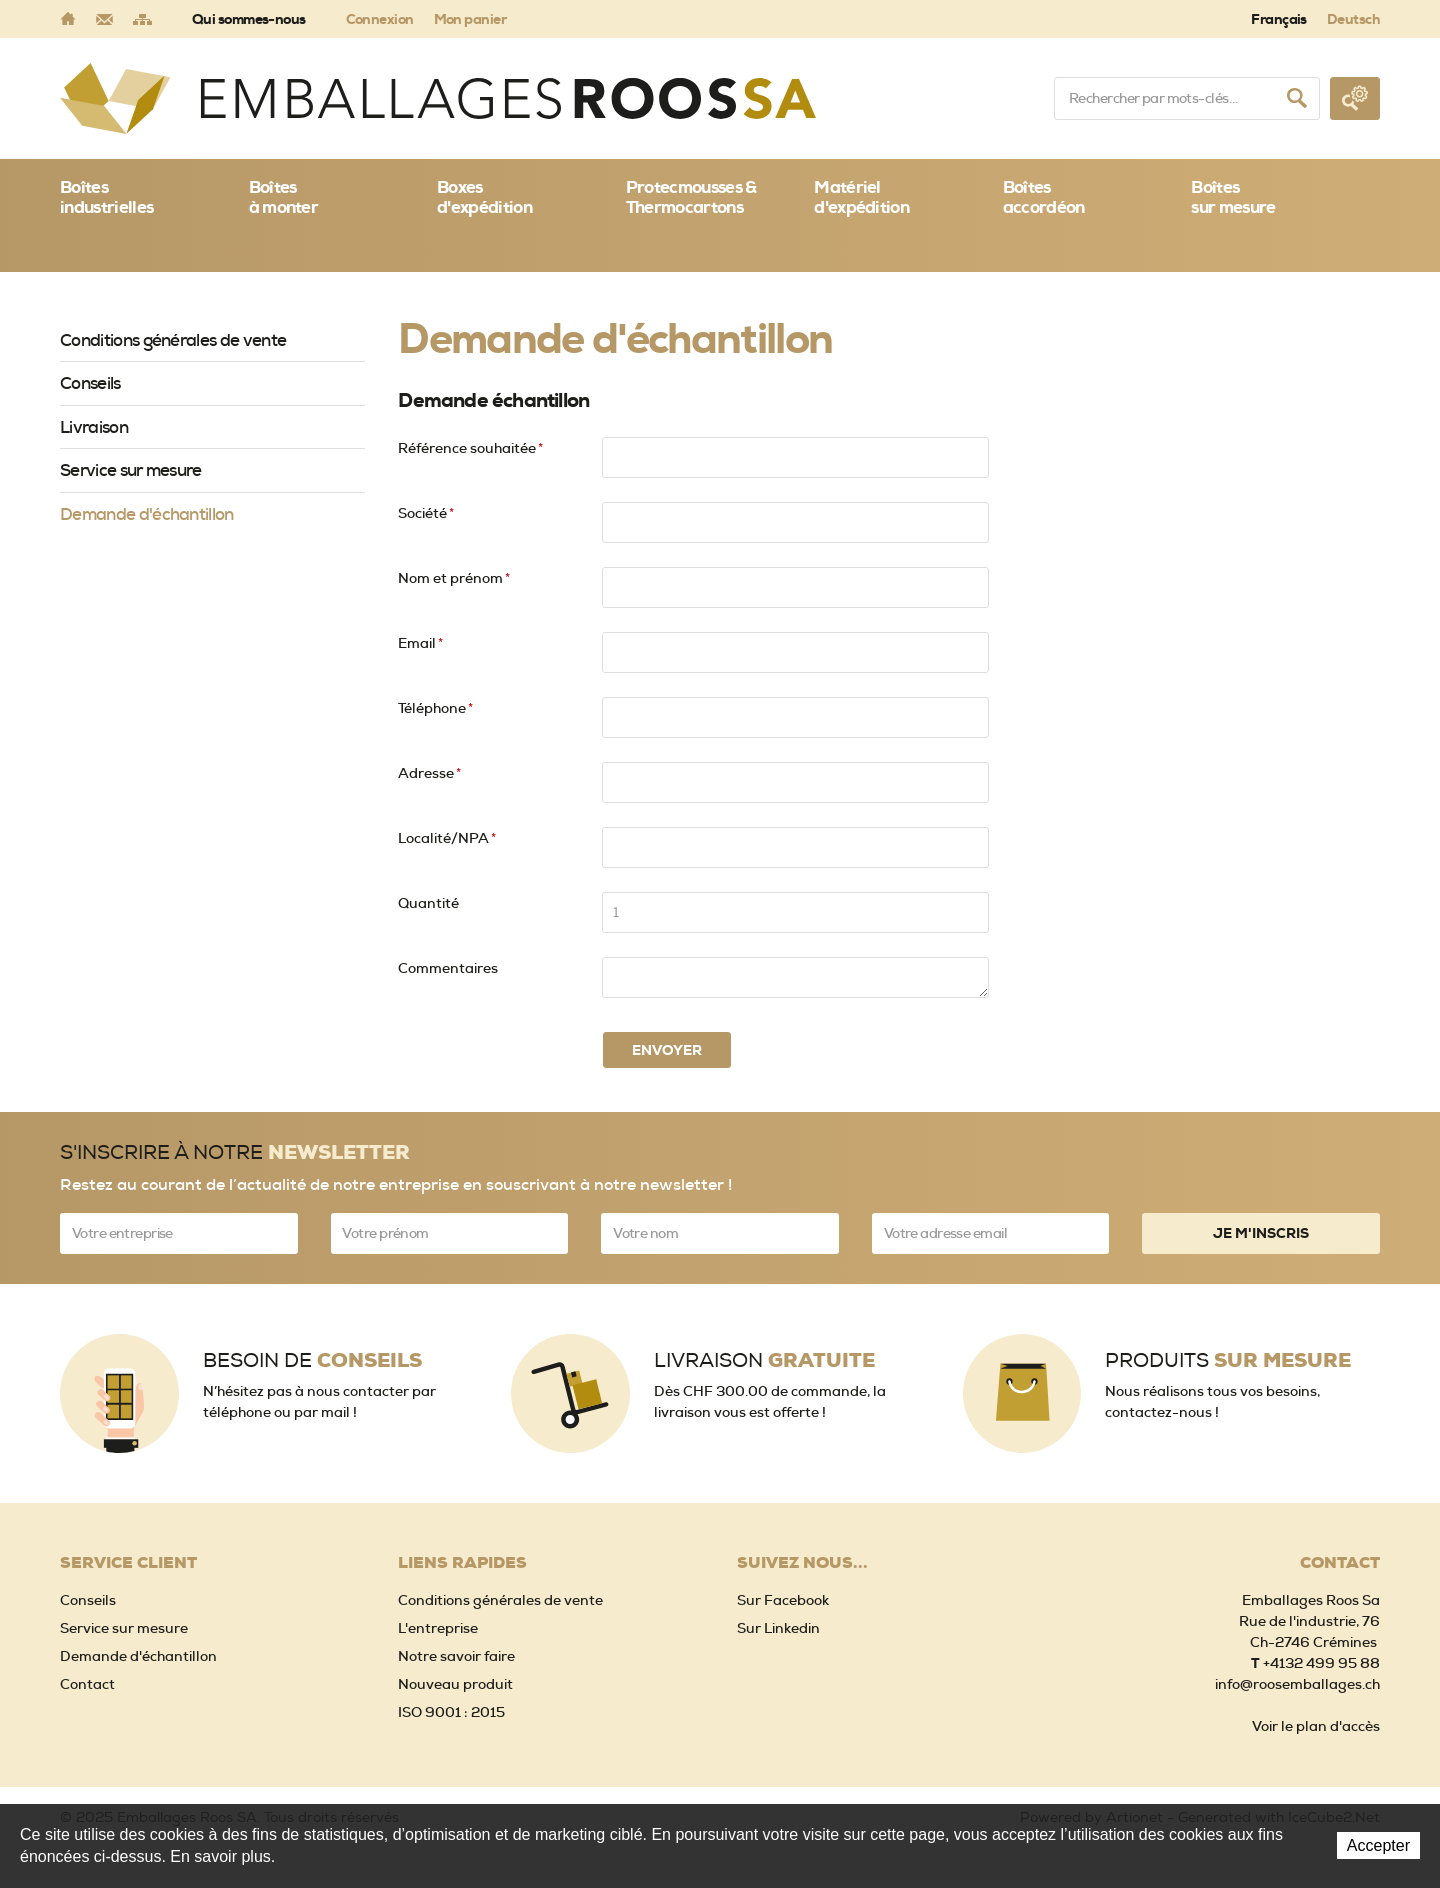 The image size is (1440, 1888). I want to click on Nom et prénom, so click(454, 578).